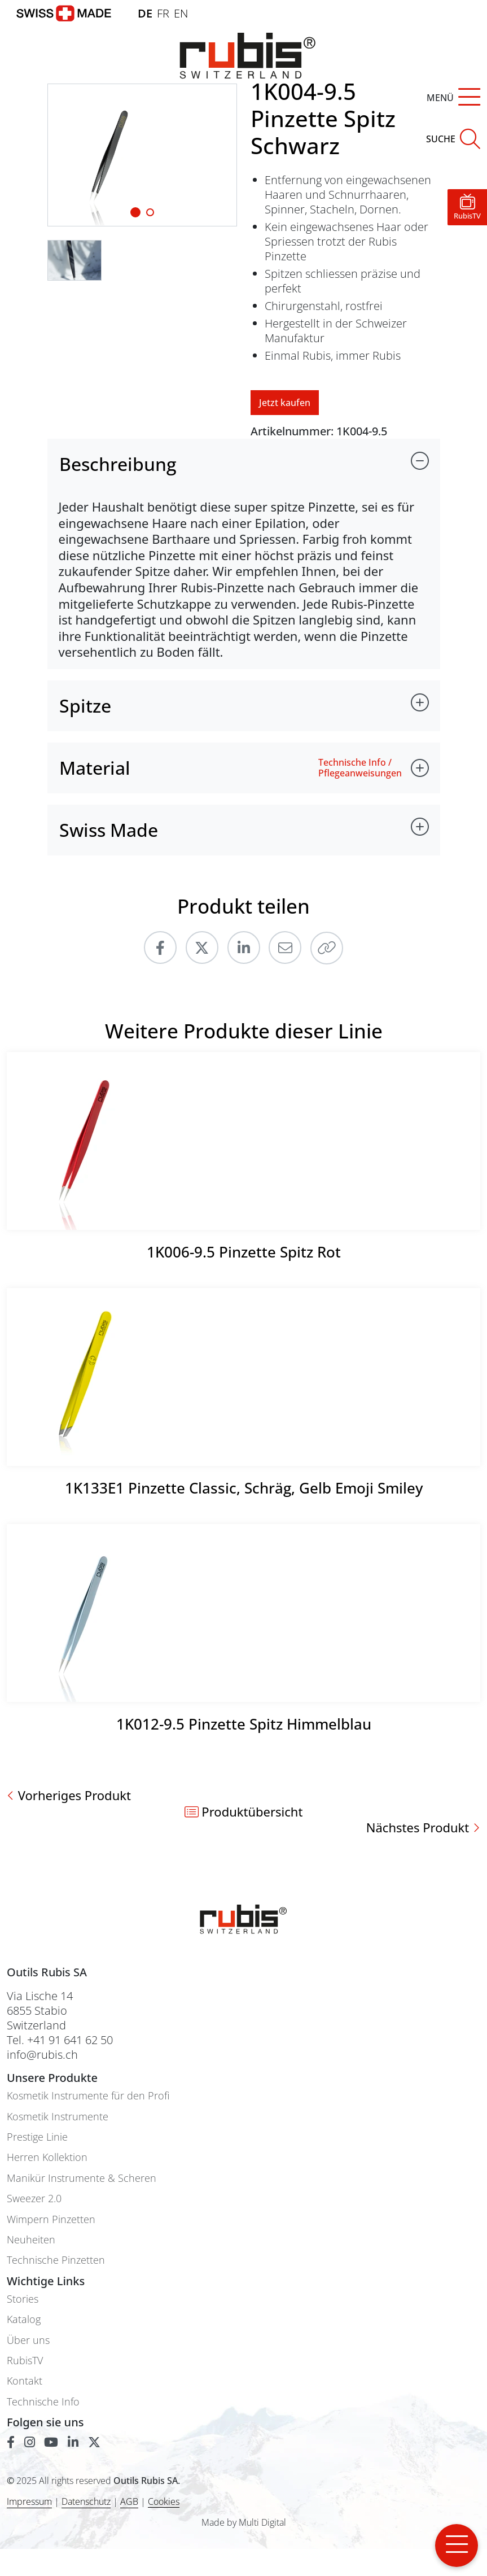 This screenshot has height=2576, width=487. Describe the element at coordinates (360, 768) in the screenshot. I see `Technische Info / Pflegeanweisungen` at that location.